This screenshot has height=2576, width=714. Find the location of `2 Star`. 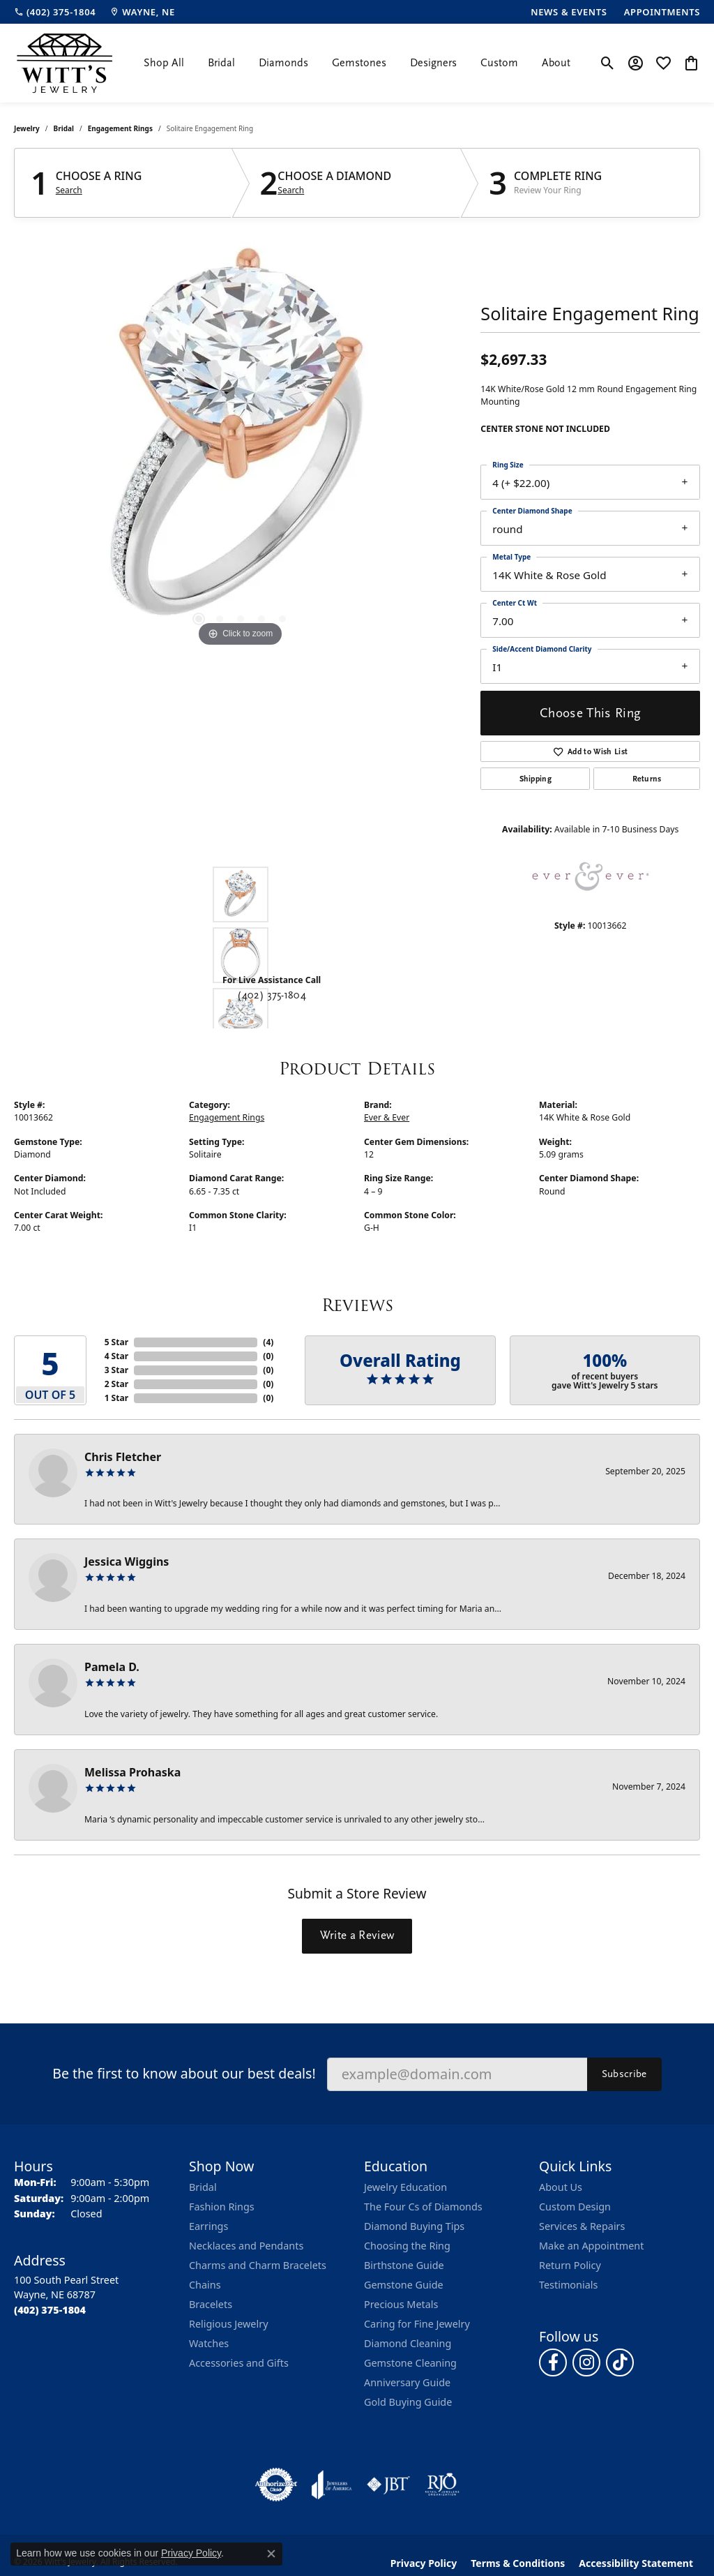

2 Star is located at coordinates (116, 1384).